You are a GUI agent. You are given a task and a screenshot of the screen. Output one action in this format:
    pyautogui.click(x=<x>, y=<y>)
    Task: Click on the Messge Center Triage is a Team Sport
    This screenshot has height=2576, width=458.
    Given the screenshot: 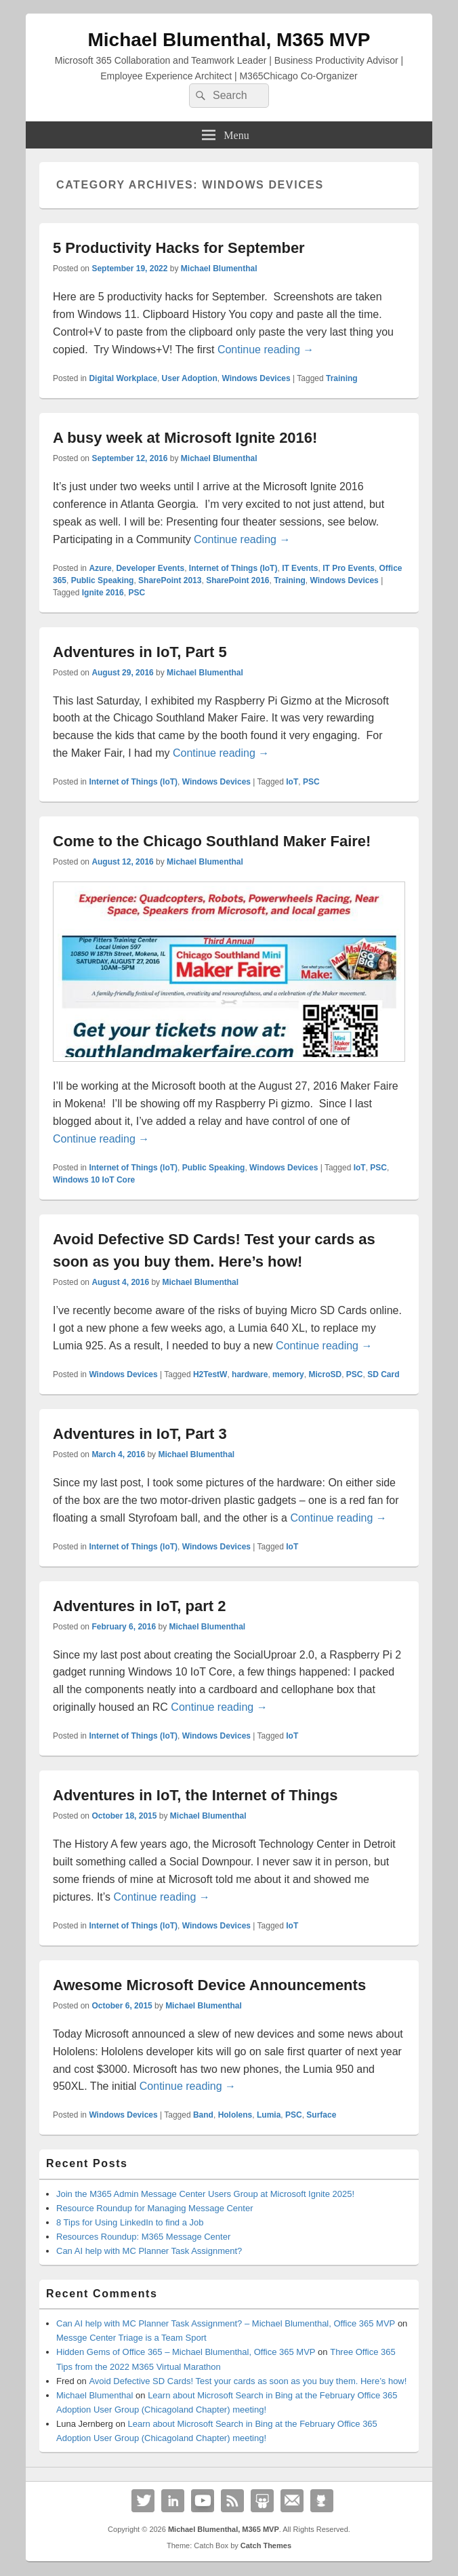 What is the action you would take?
    pyautogui.click(x=131, y=2338)
    